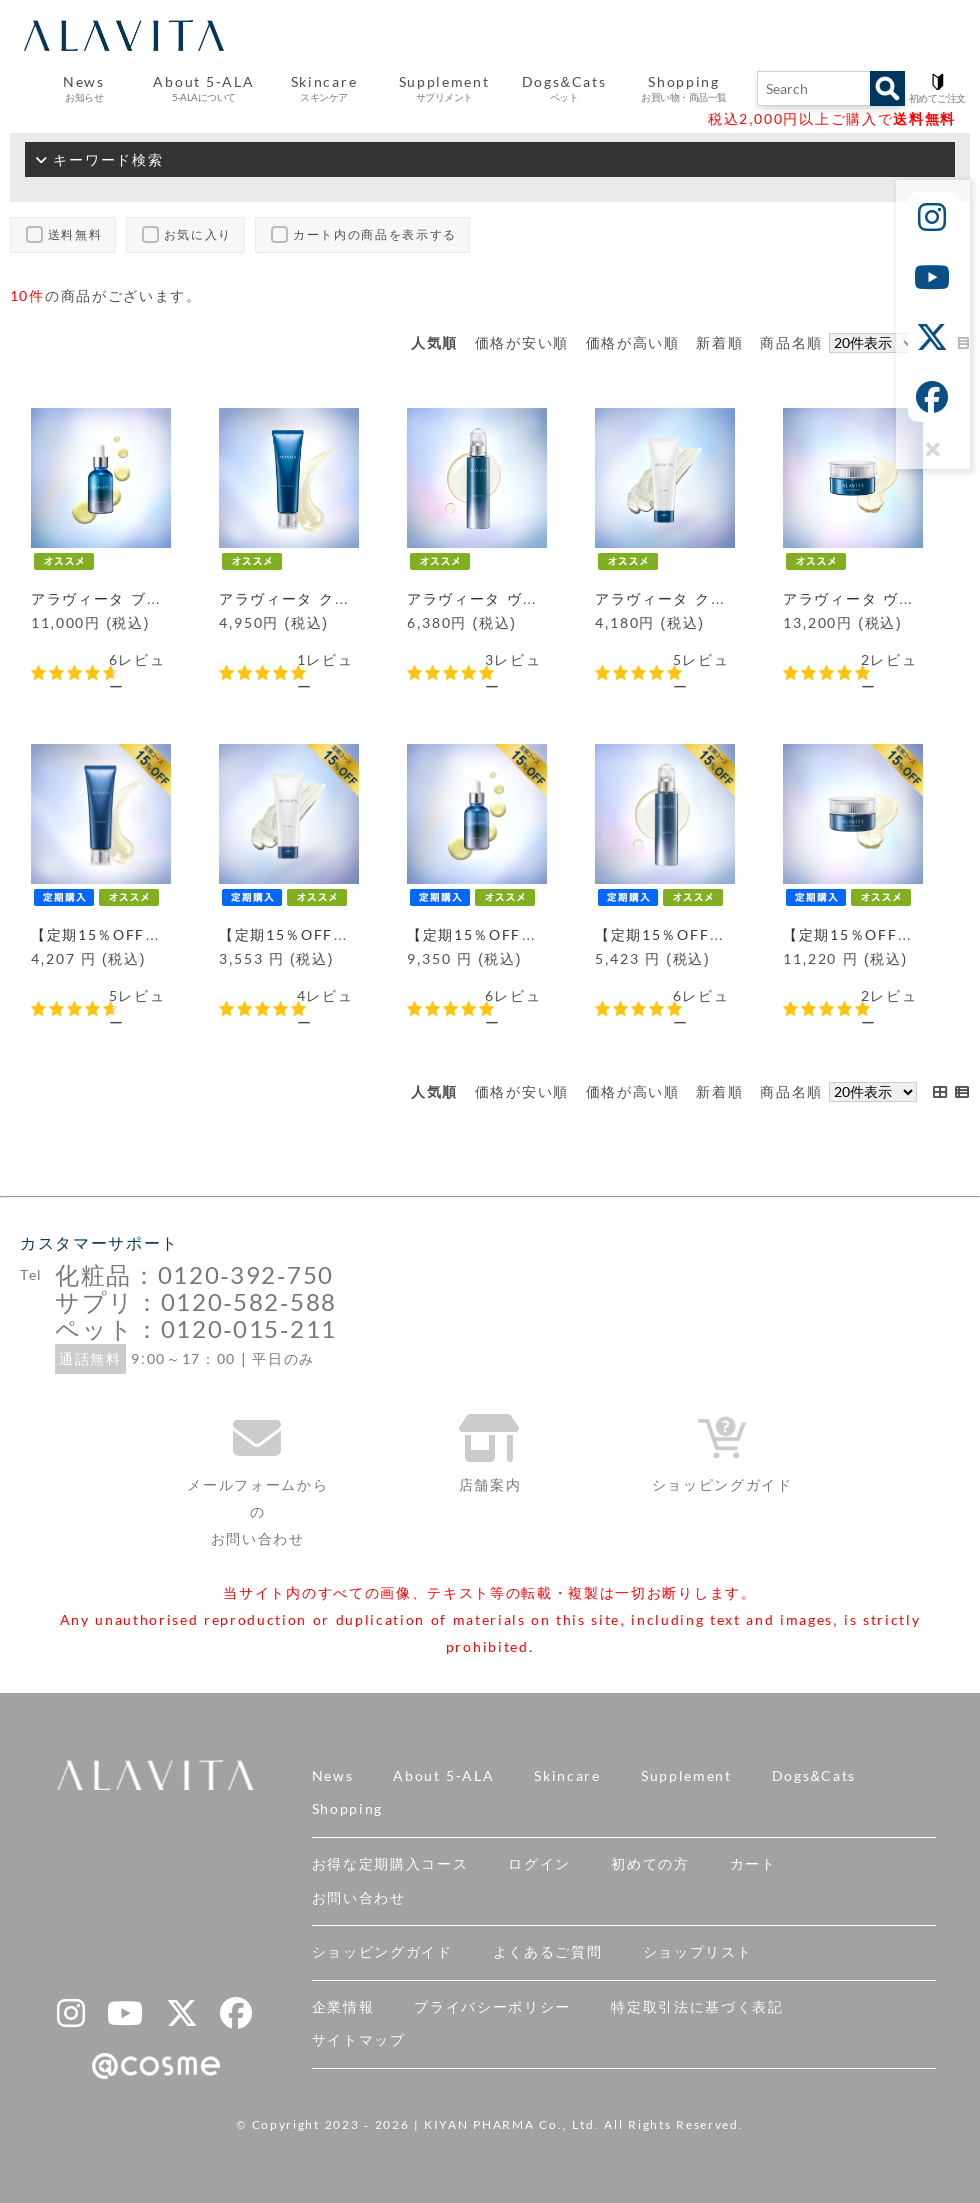 Image resolution: width=980 pixels, height=2203 pixels. I want to click on アラヴィータ ブースターデュオ, so click(143, 599).